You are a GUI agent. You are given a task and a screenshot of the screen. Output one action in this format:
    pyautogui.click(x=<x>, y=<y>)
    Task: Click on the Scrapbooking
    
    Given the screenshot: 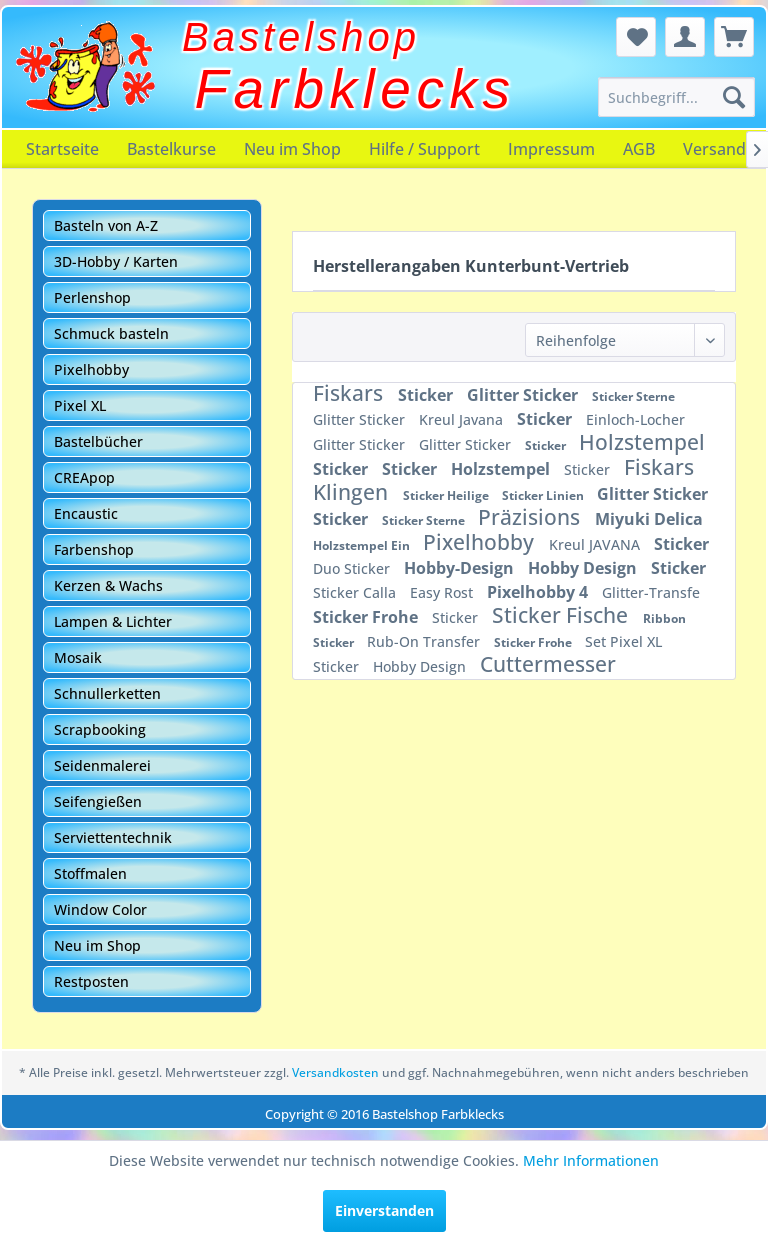 What is the action you would take?
    pyautogui.click(x=100, y=729)
    